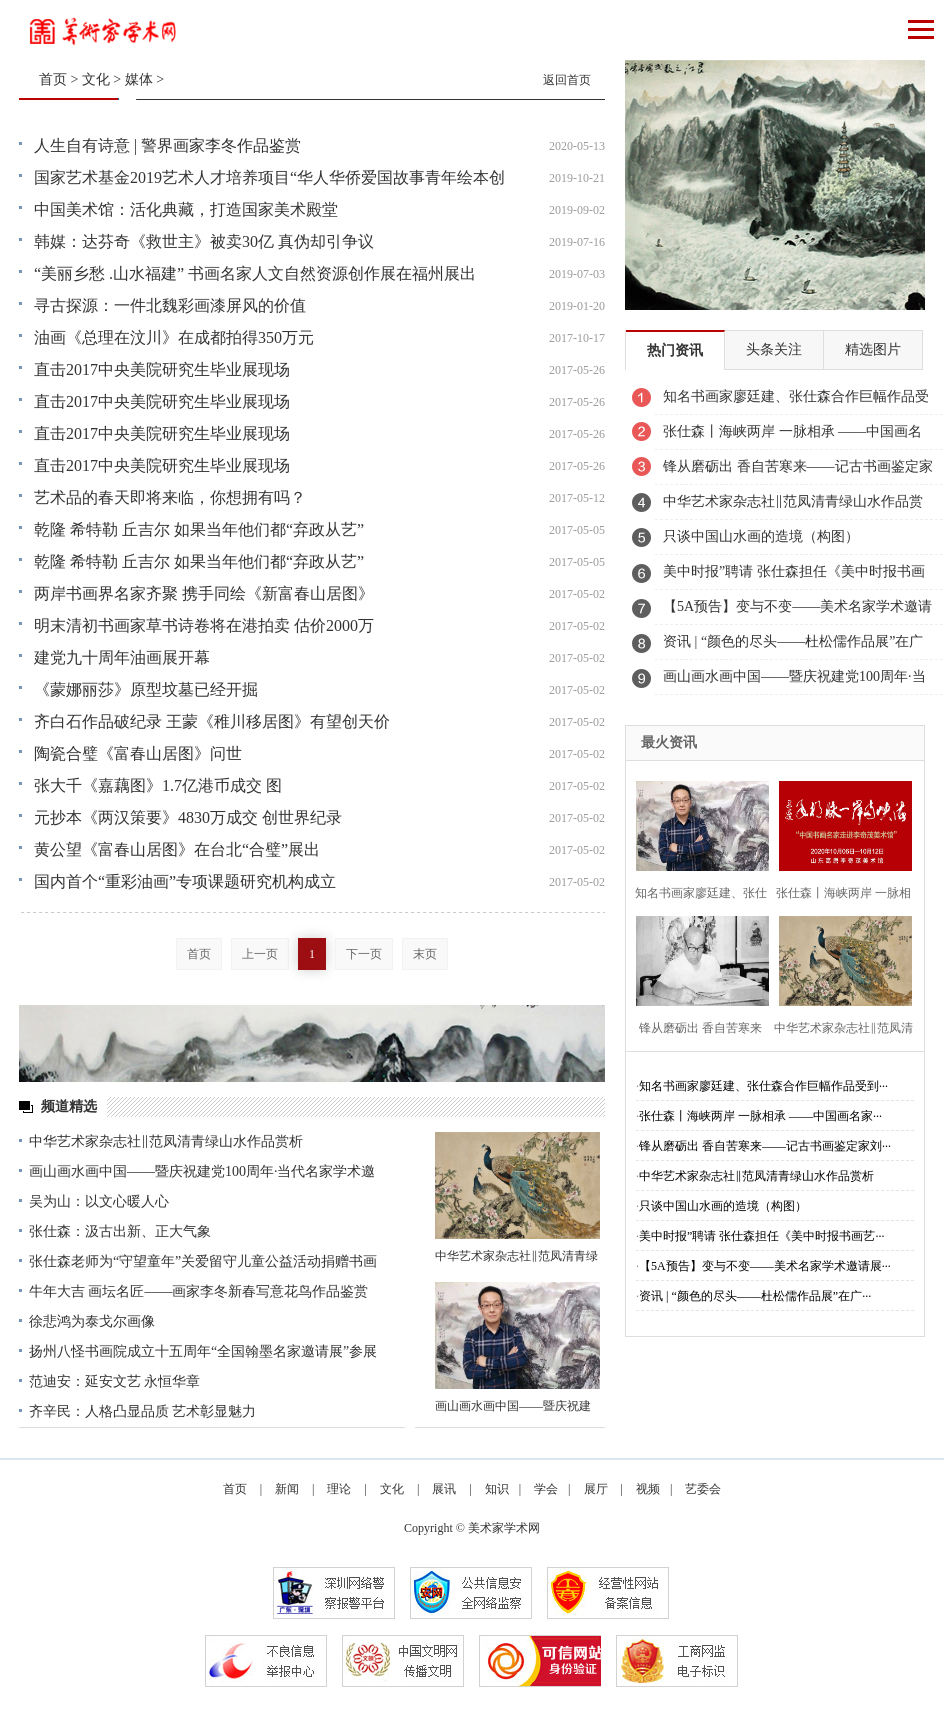 The image size is (944, 1715). I want to click on 首页, so click(53, 79).